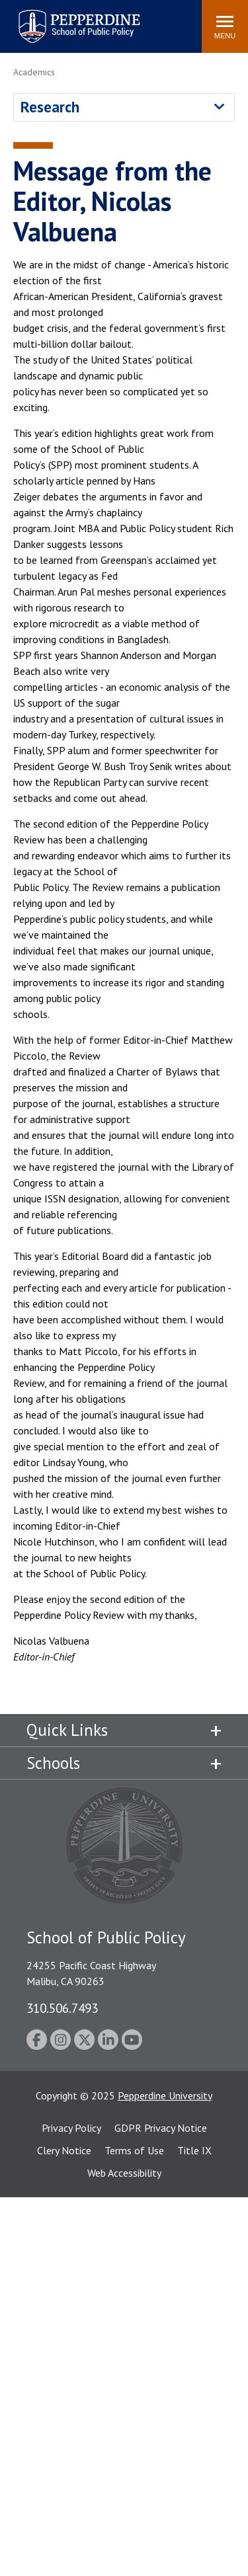 This screenshot has height=2576, width=248. Describe the element at coordinates (50, 106) in the screenshot. I see `Research` at that location.